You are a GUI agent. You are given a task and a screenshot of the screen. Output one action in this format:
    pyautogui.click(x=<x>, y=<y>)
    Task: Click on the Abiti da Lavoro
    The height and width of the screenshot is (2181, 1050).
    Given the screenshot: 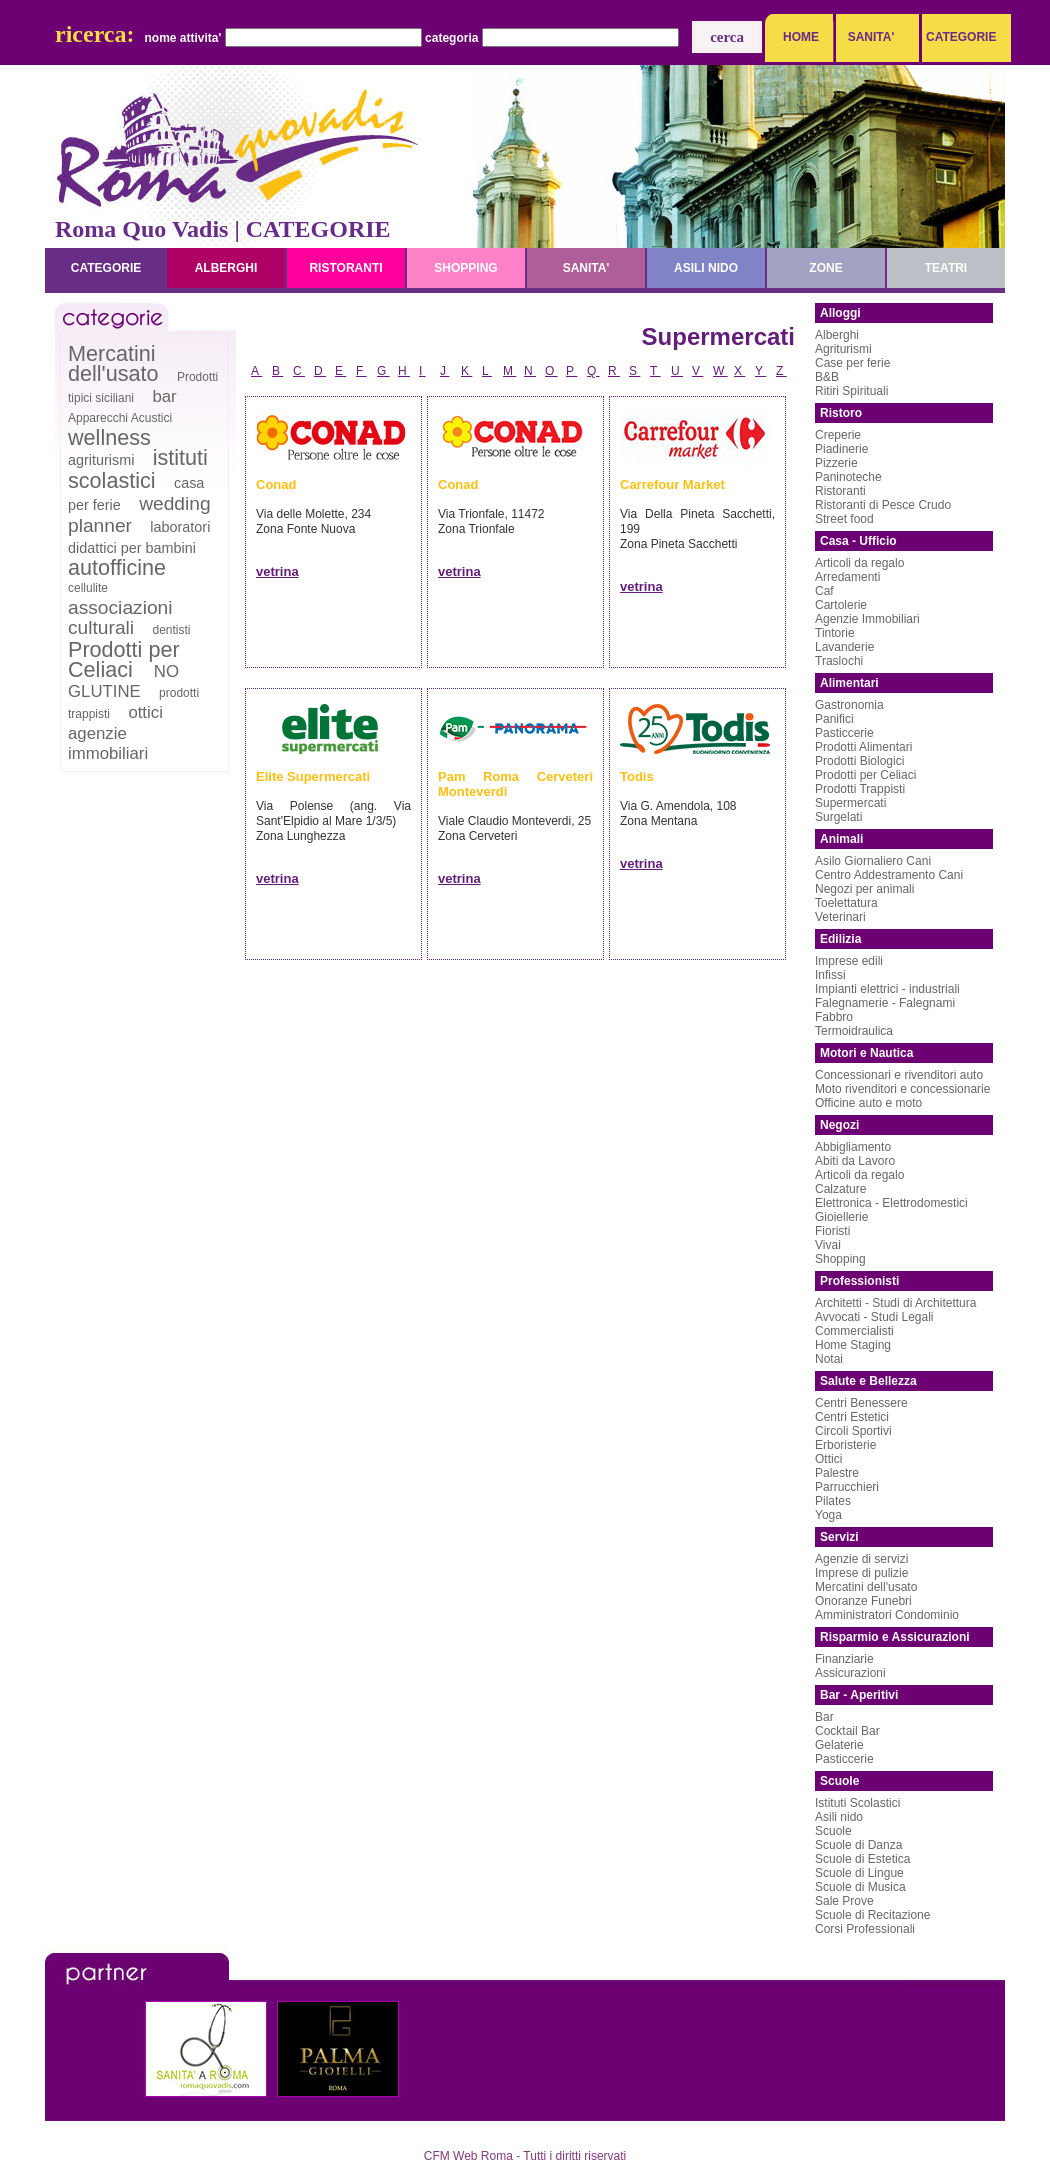 What is the action you would take?
    pyautogui.click(x=855, y=1161)
    